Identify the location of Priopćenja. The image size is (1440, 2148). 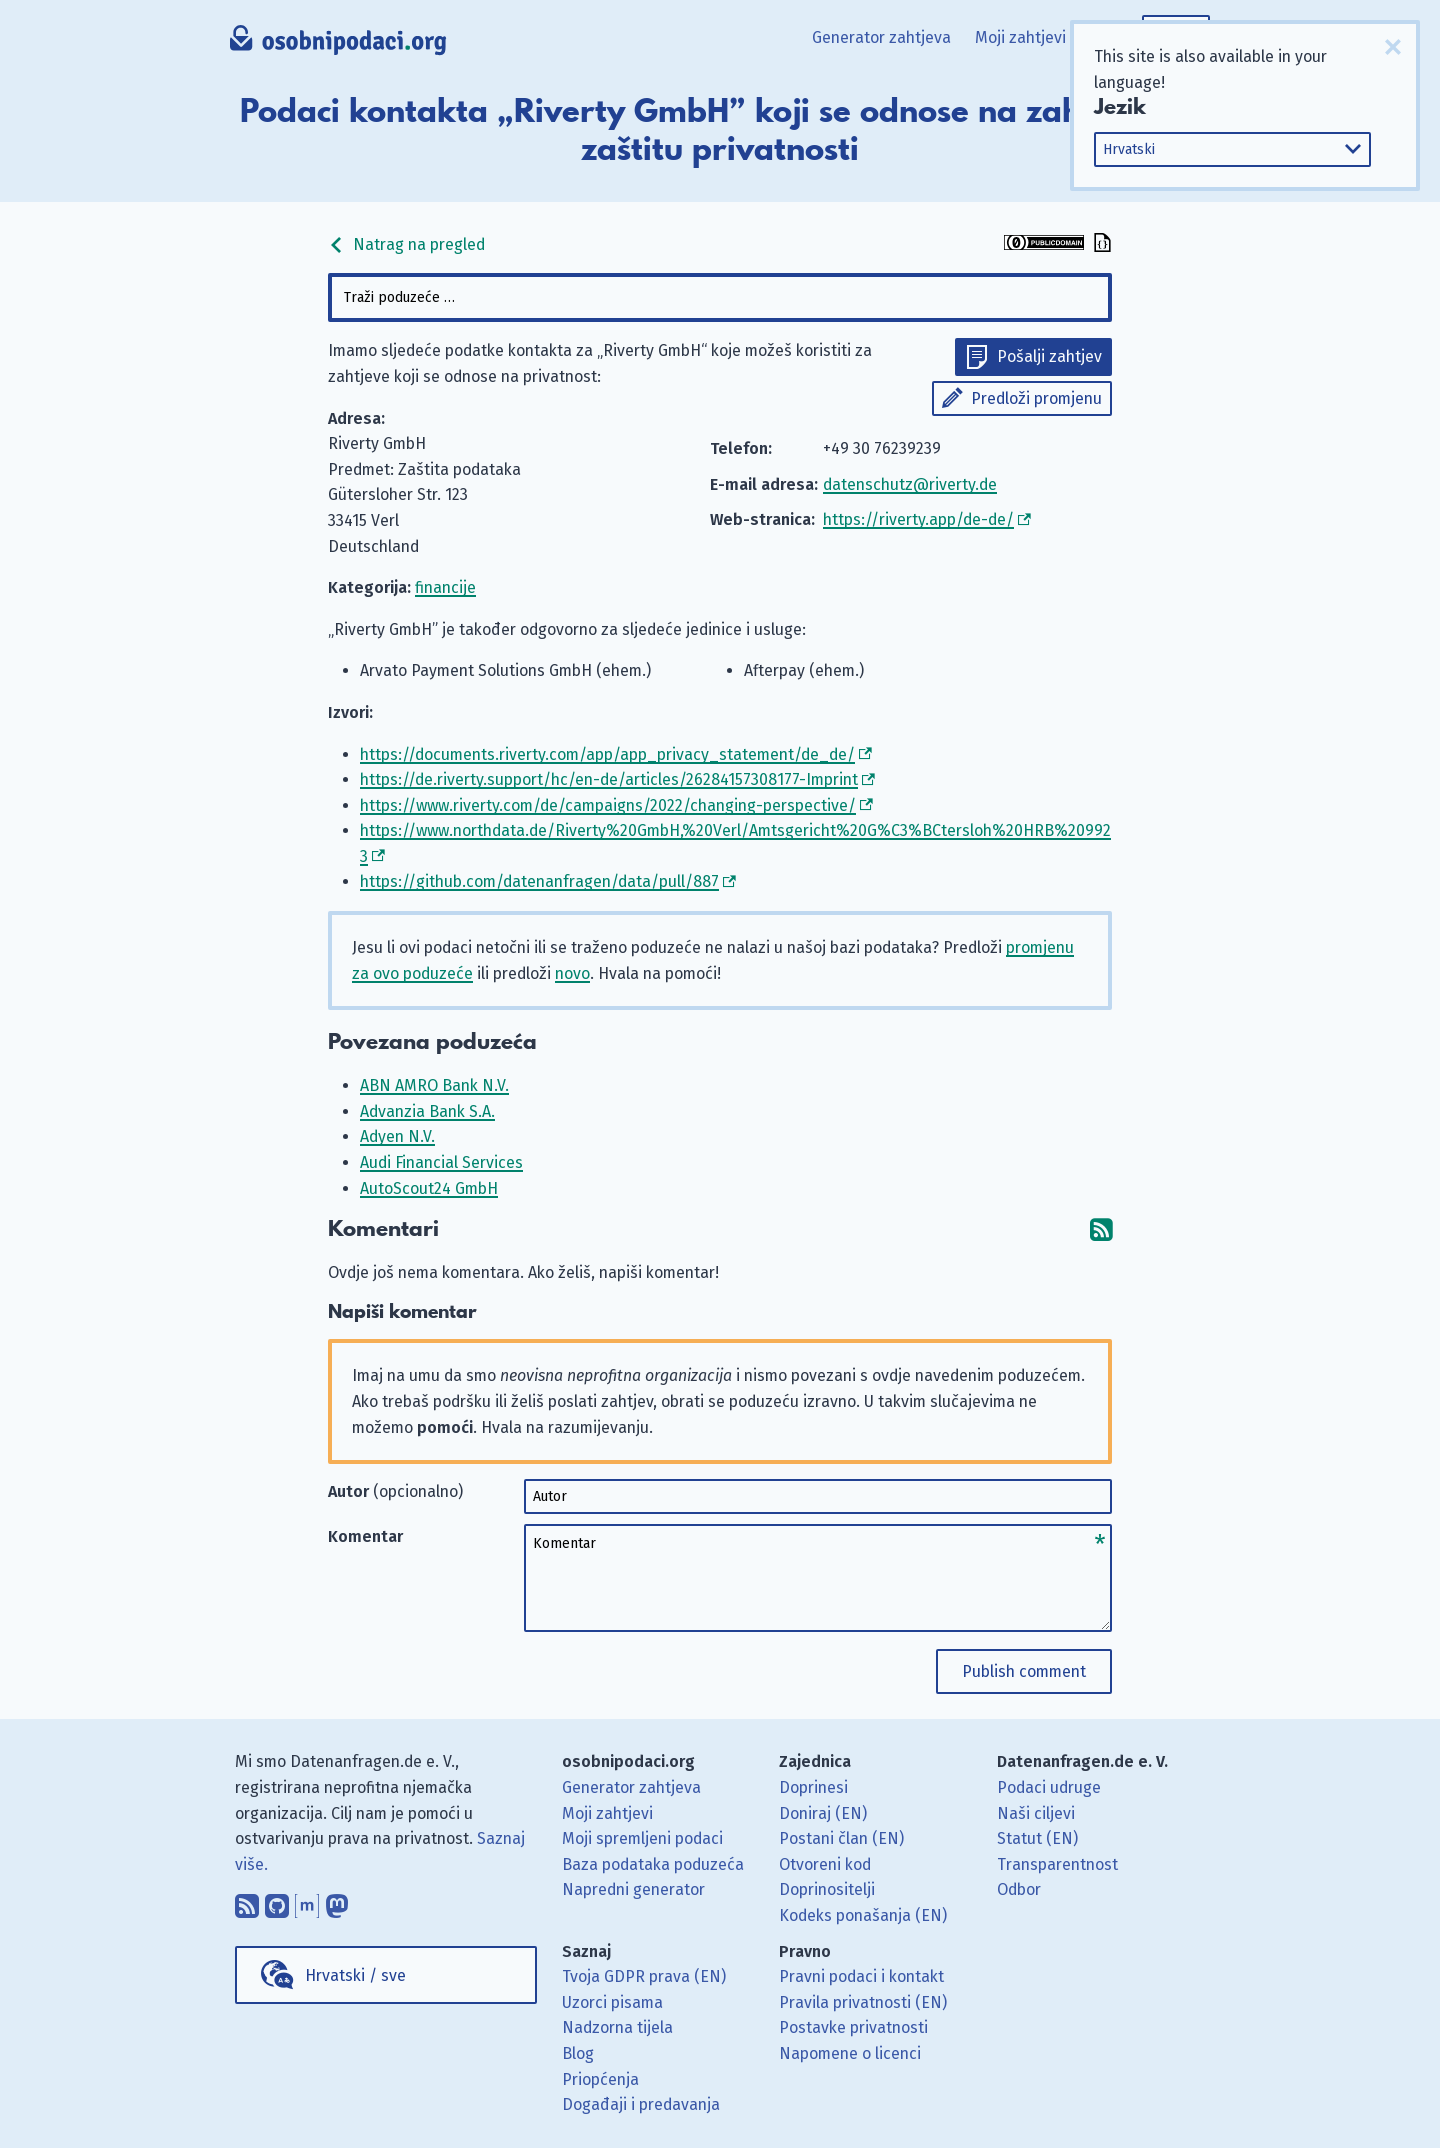
(600, 2079).